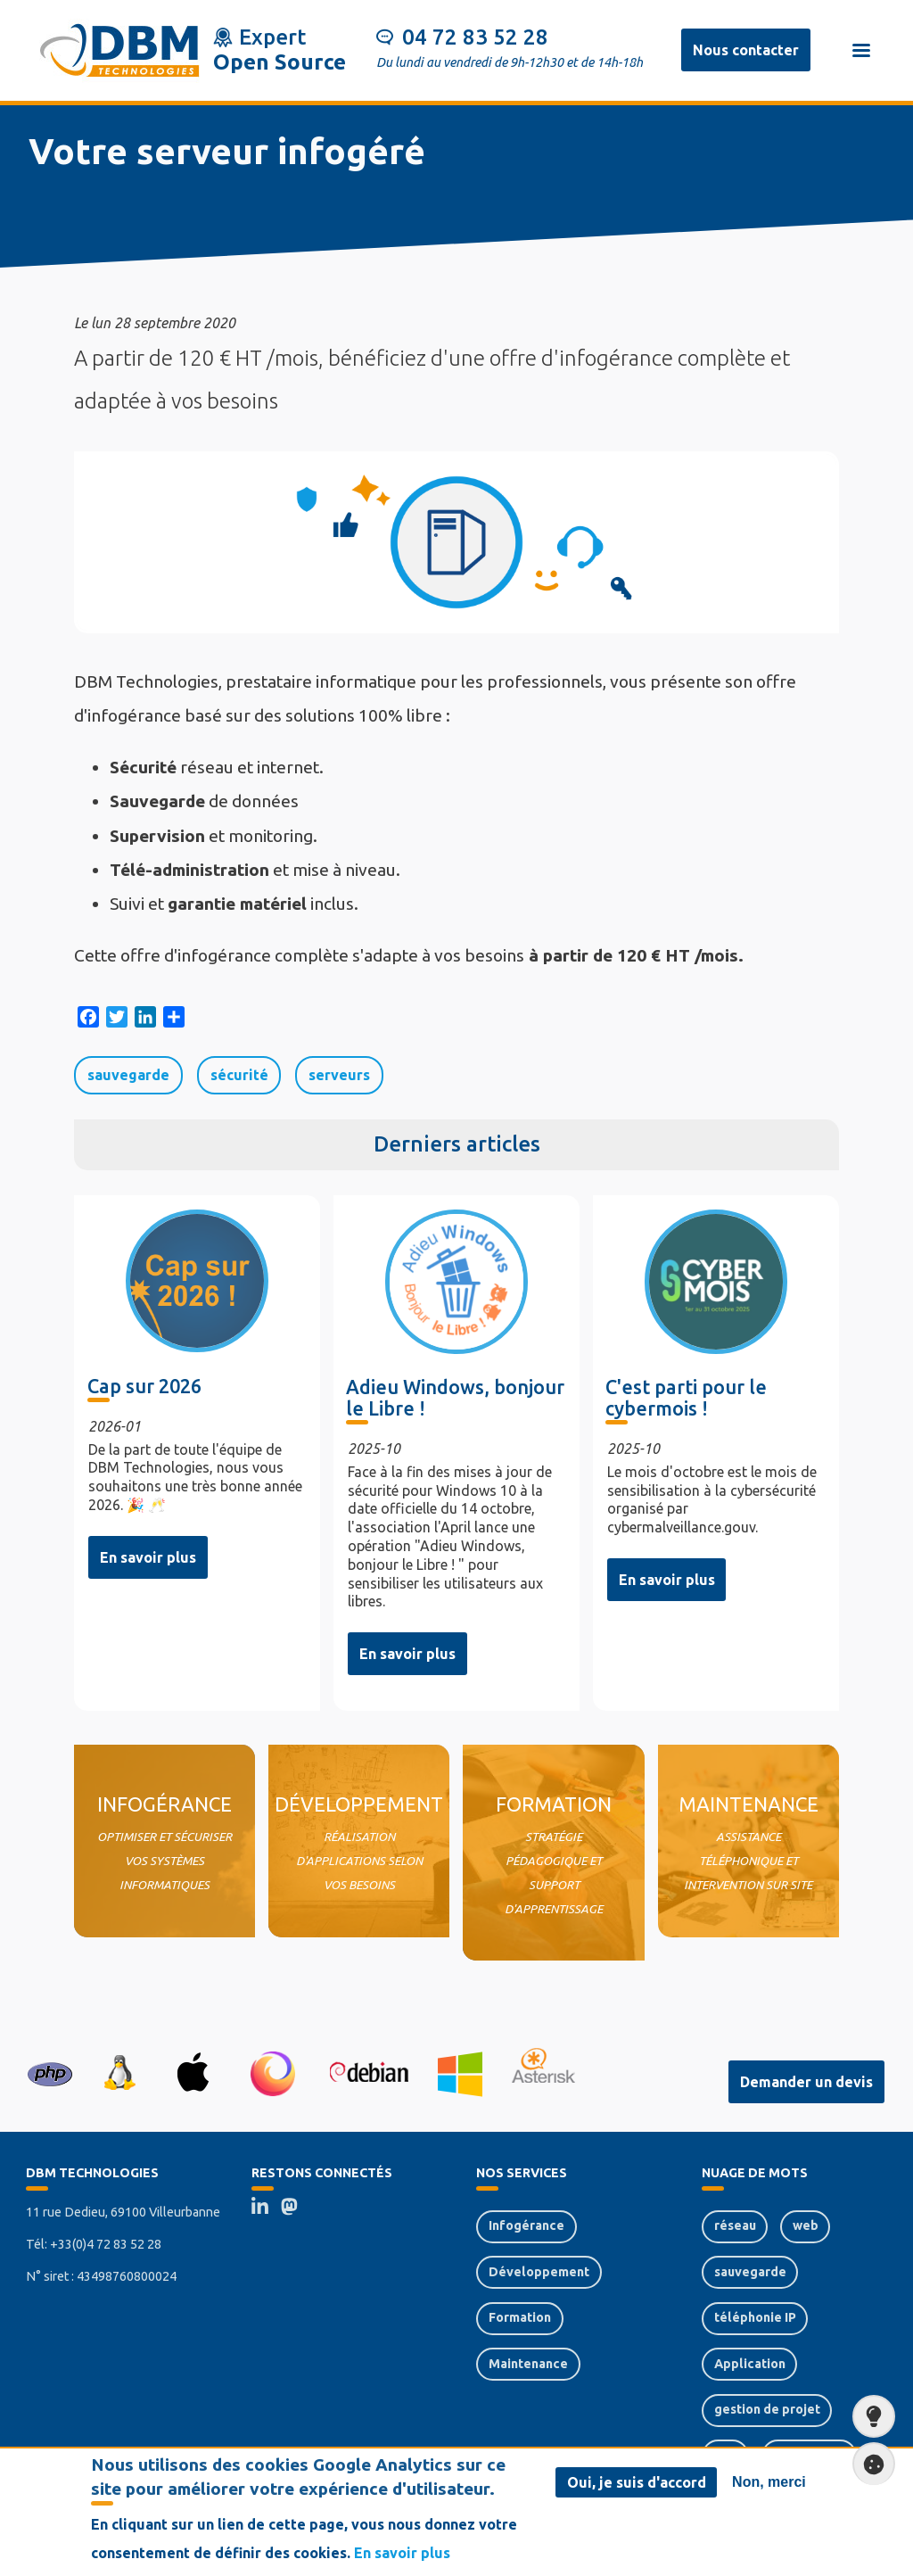 Image resolution: width=913 pixels, height=2576 pixels. What do you see at coordinates (526, 2225) in the screenshot?
I see `Infogérance` at bounding box center [526, 2225].